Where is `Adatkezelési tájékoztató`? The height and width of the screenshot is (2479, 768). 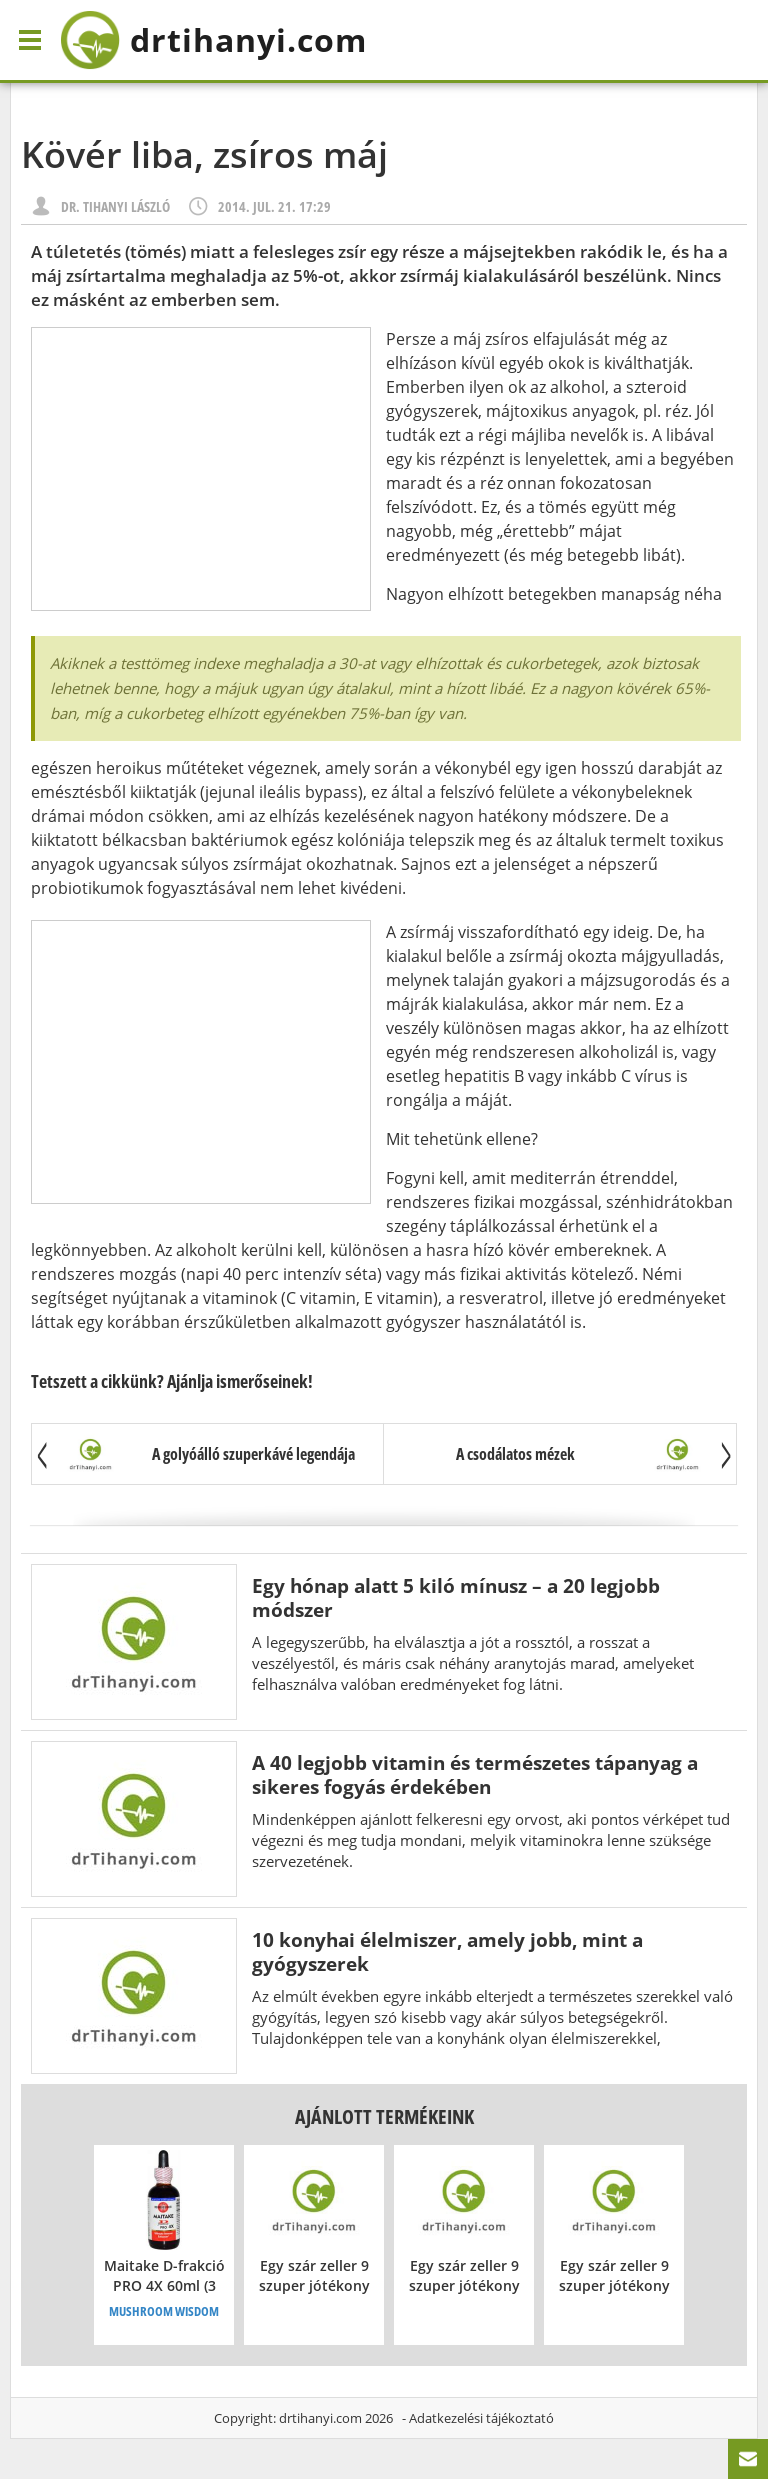
Adatkezelési tájékoztató is located at coordinates (481, 2418).